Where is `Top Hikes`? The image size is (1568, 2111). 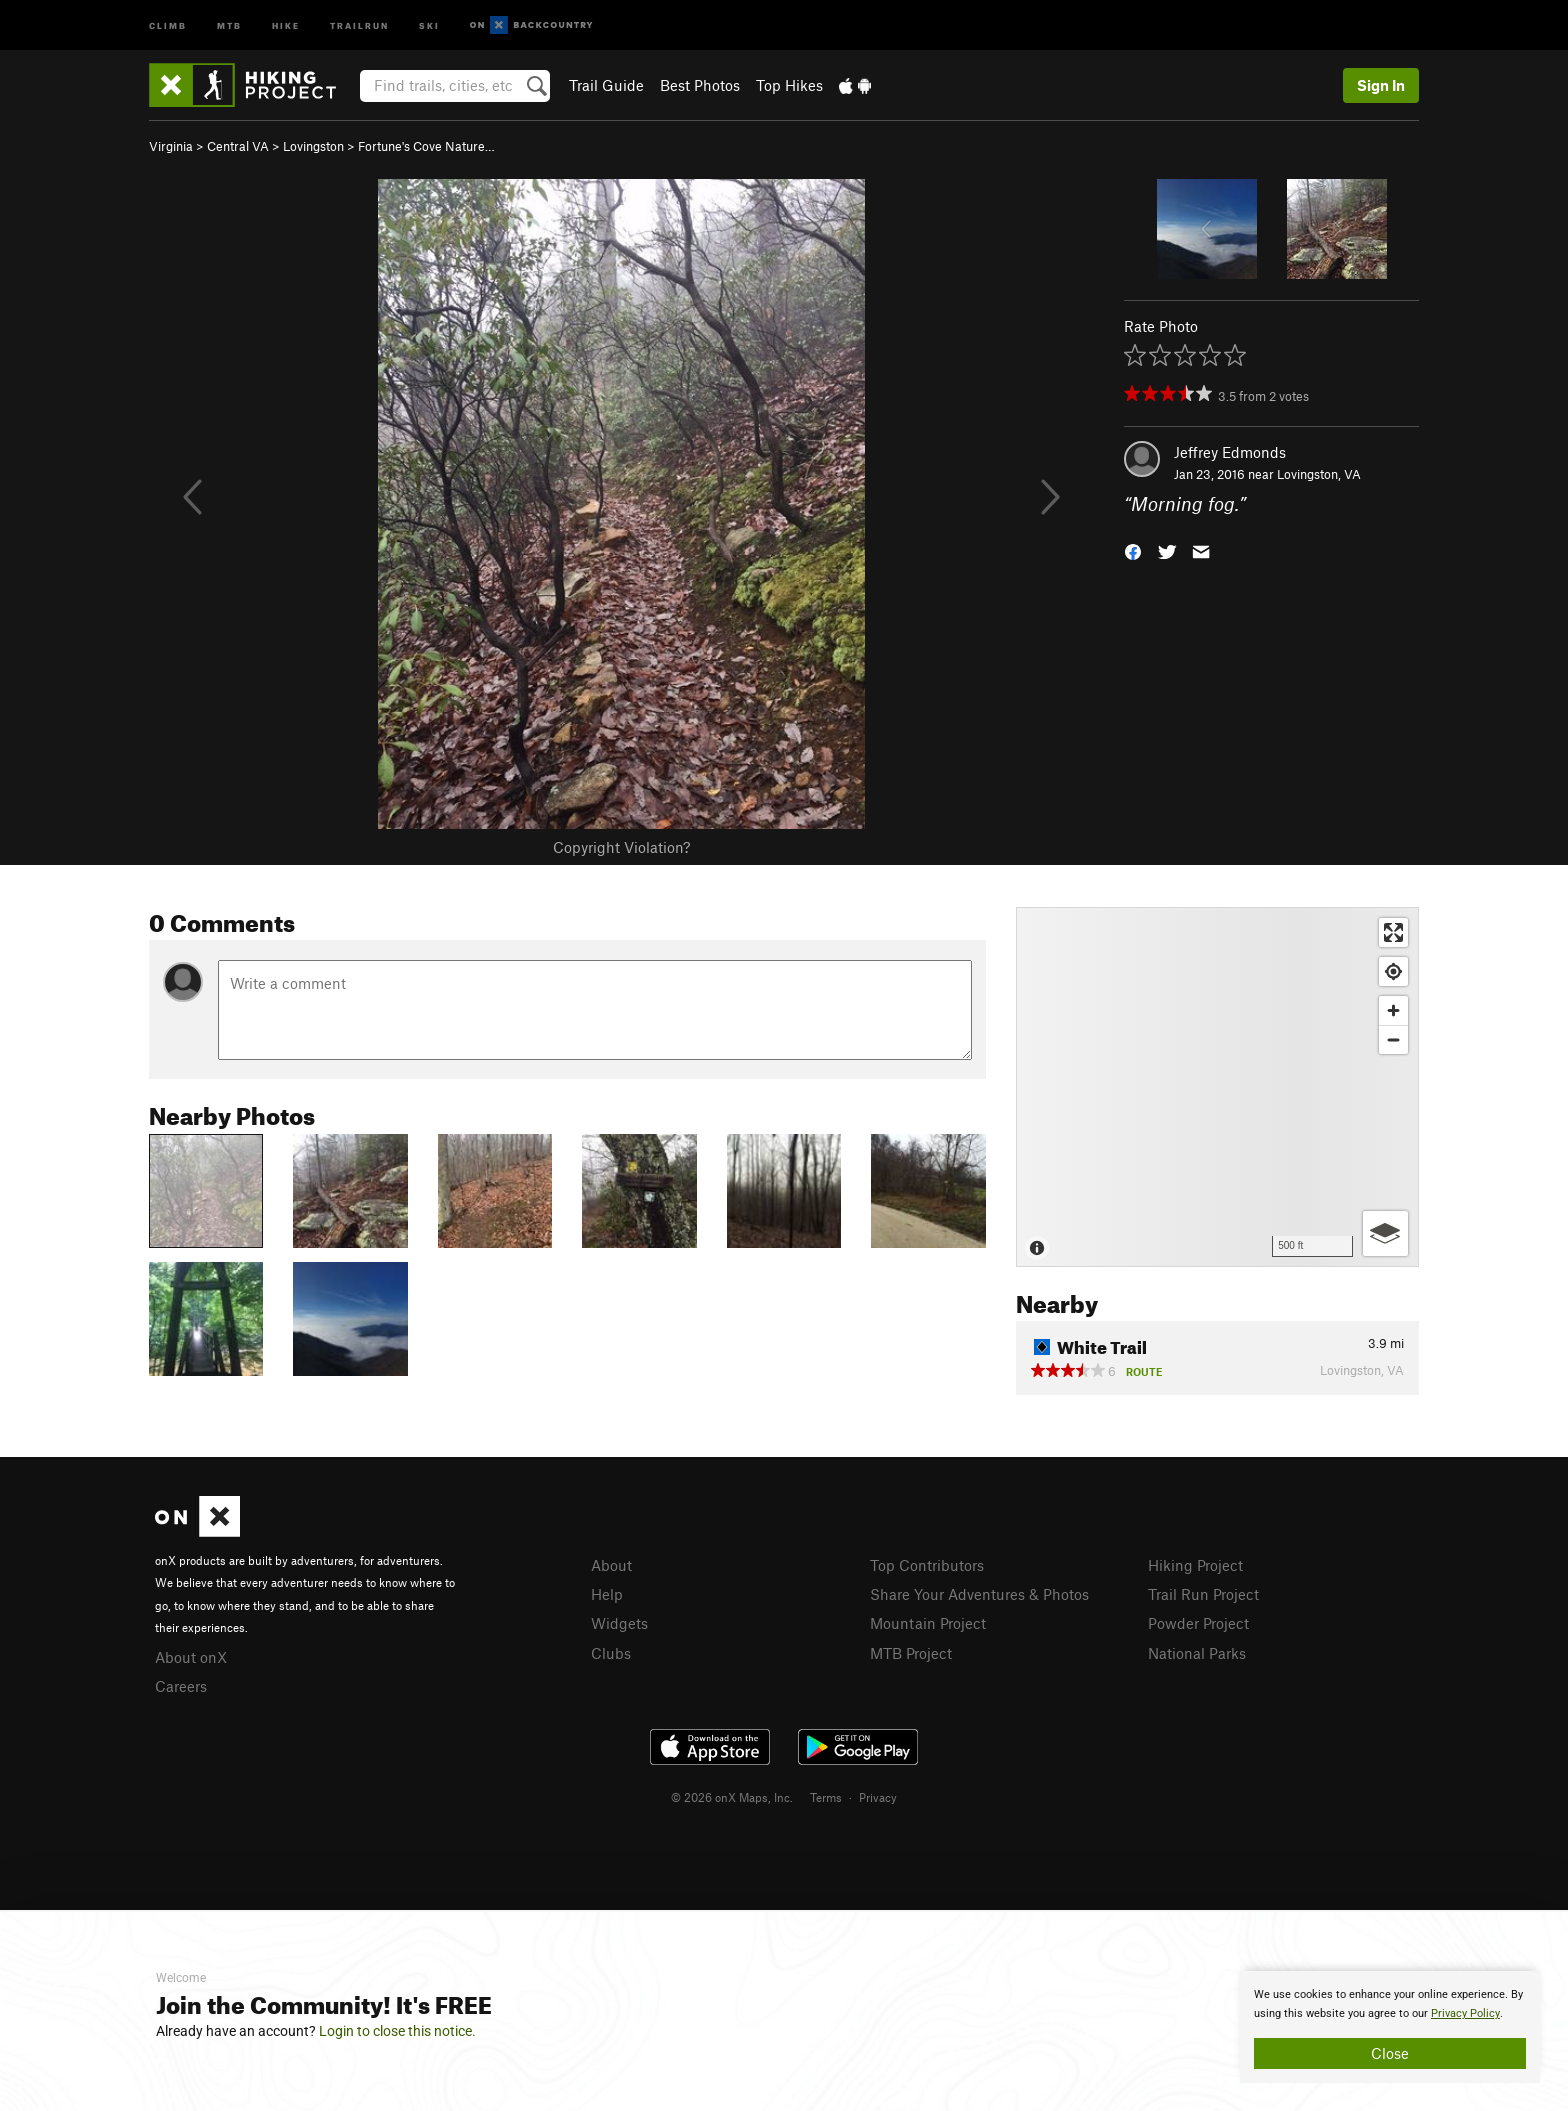
Top Hikes is located at coordinates (789, 85).